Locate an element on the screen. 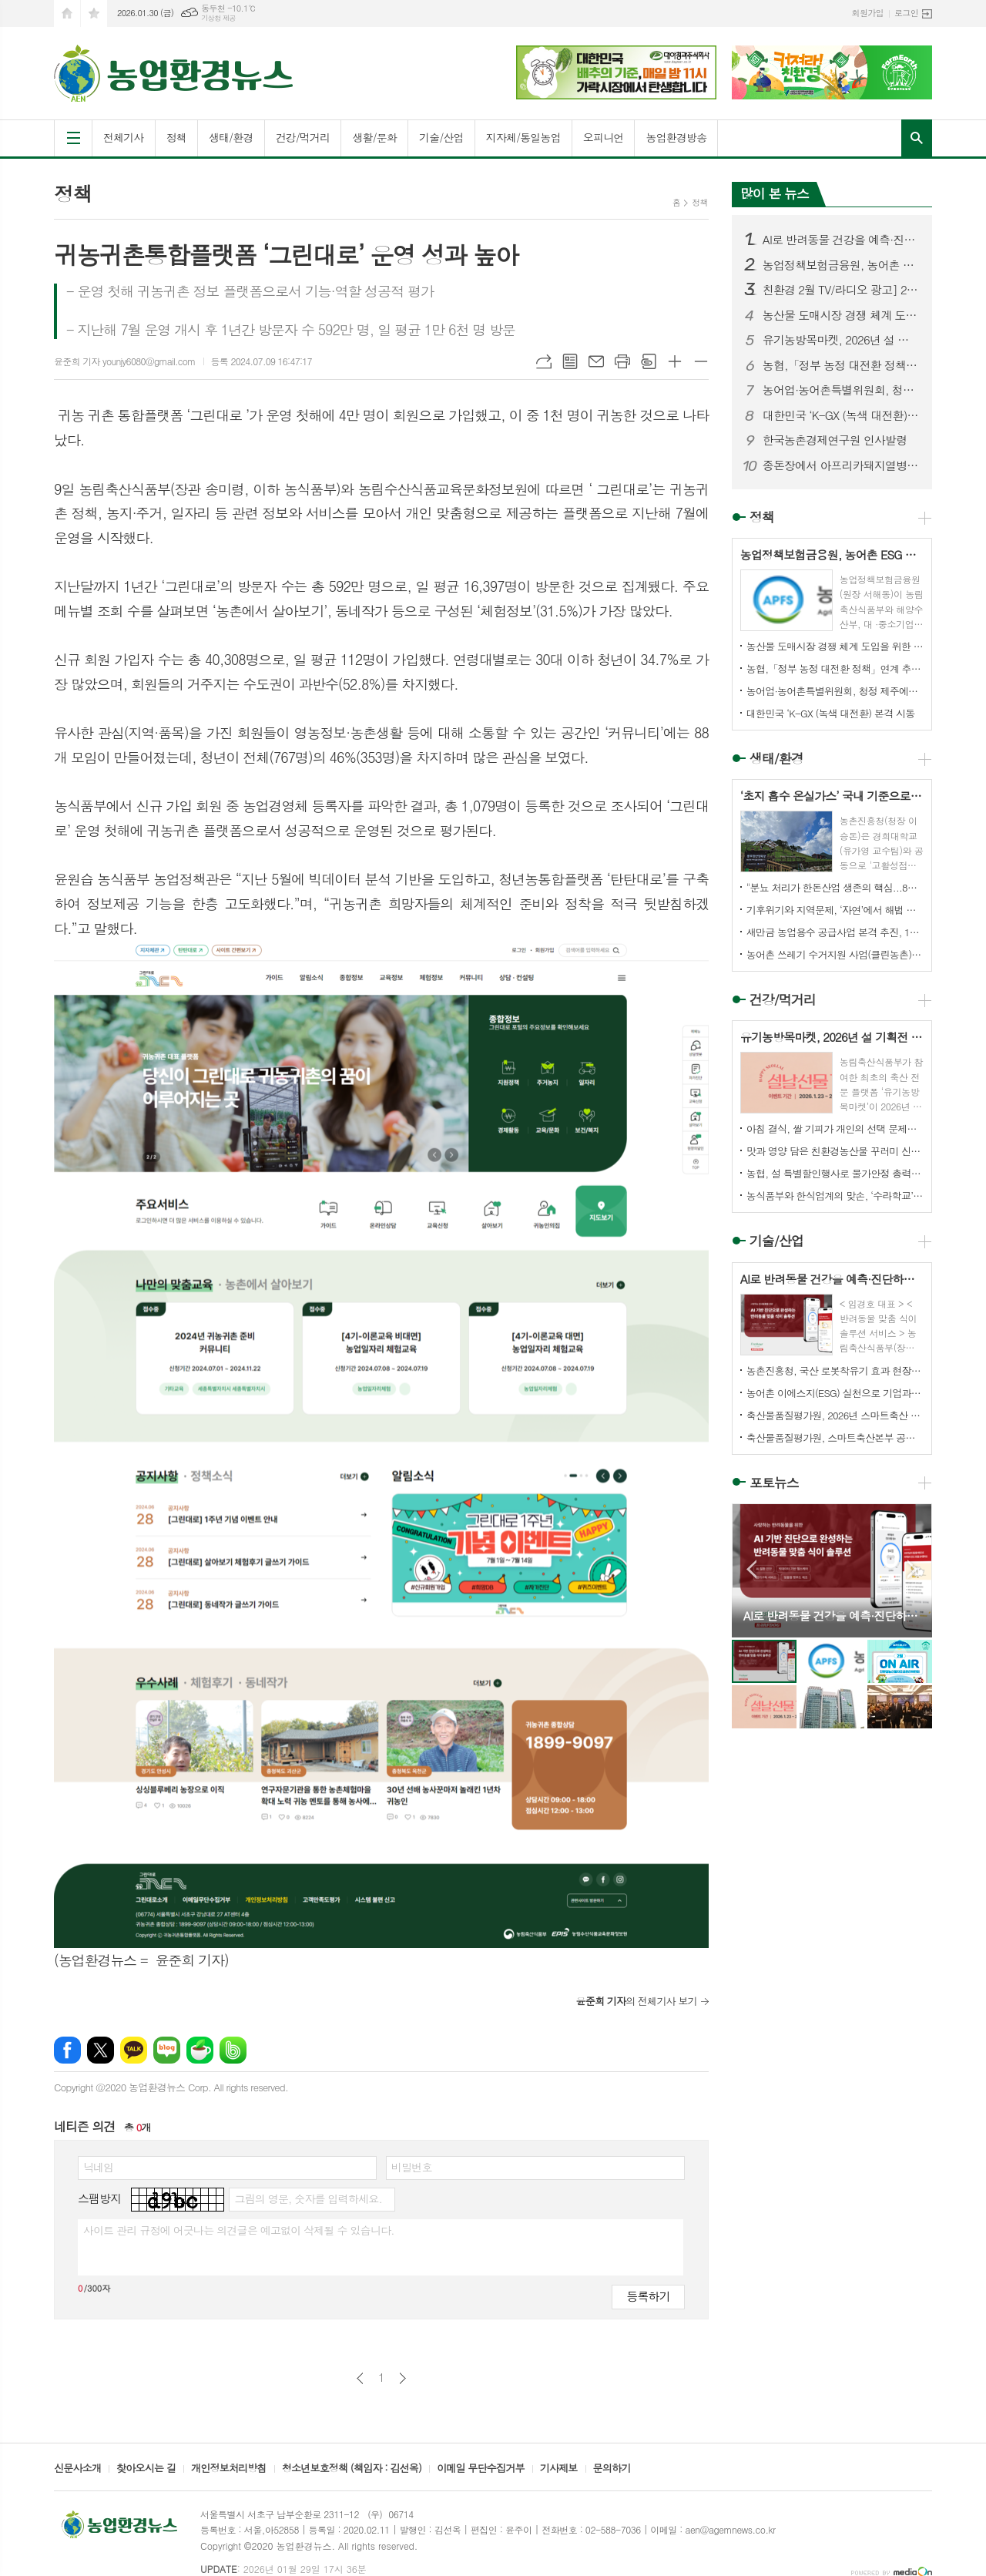 Image resolution: width=986 pixels, height=2576 pixels. 신문사소개 is located at coordinates (77, 2469).